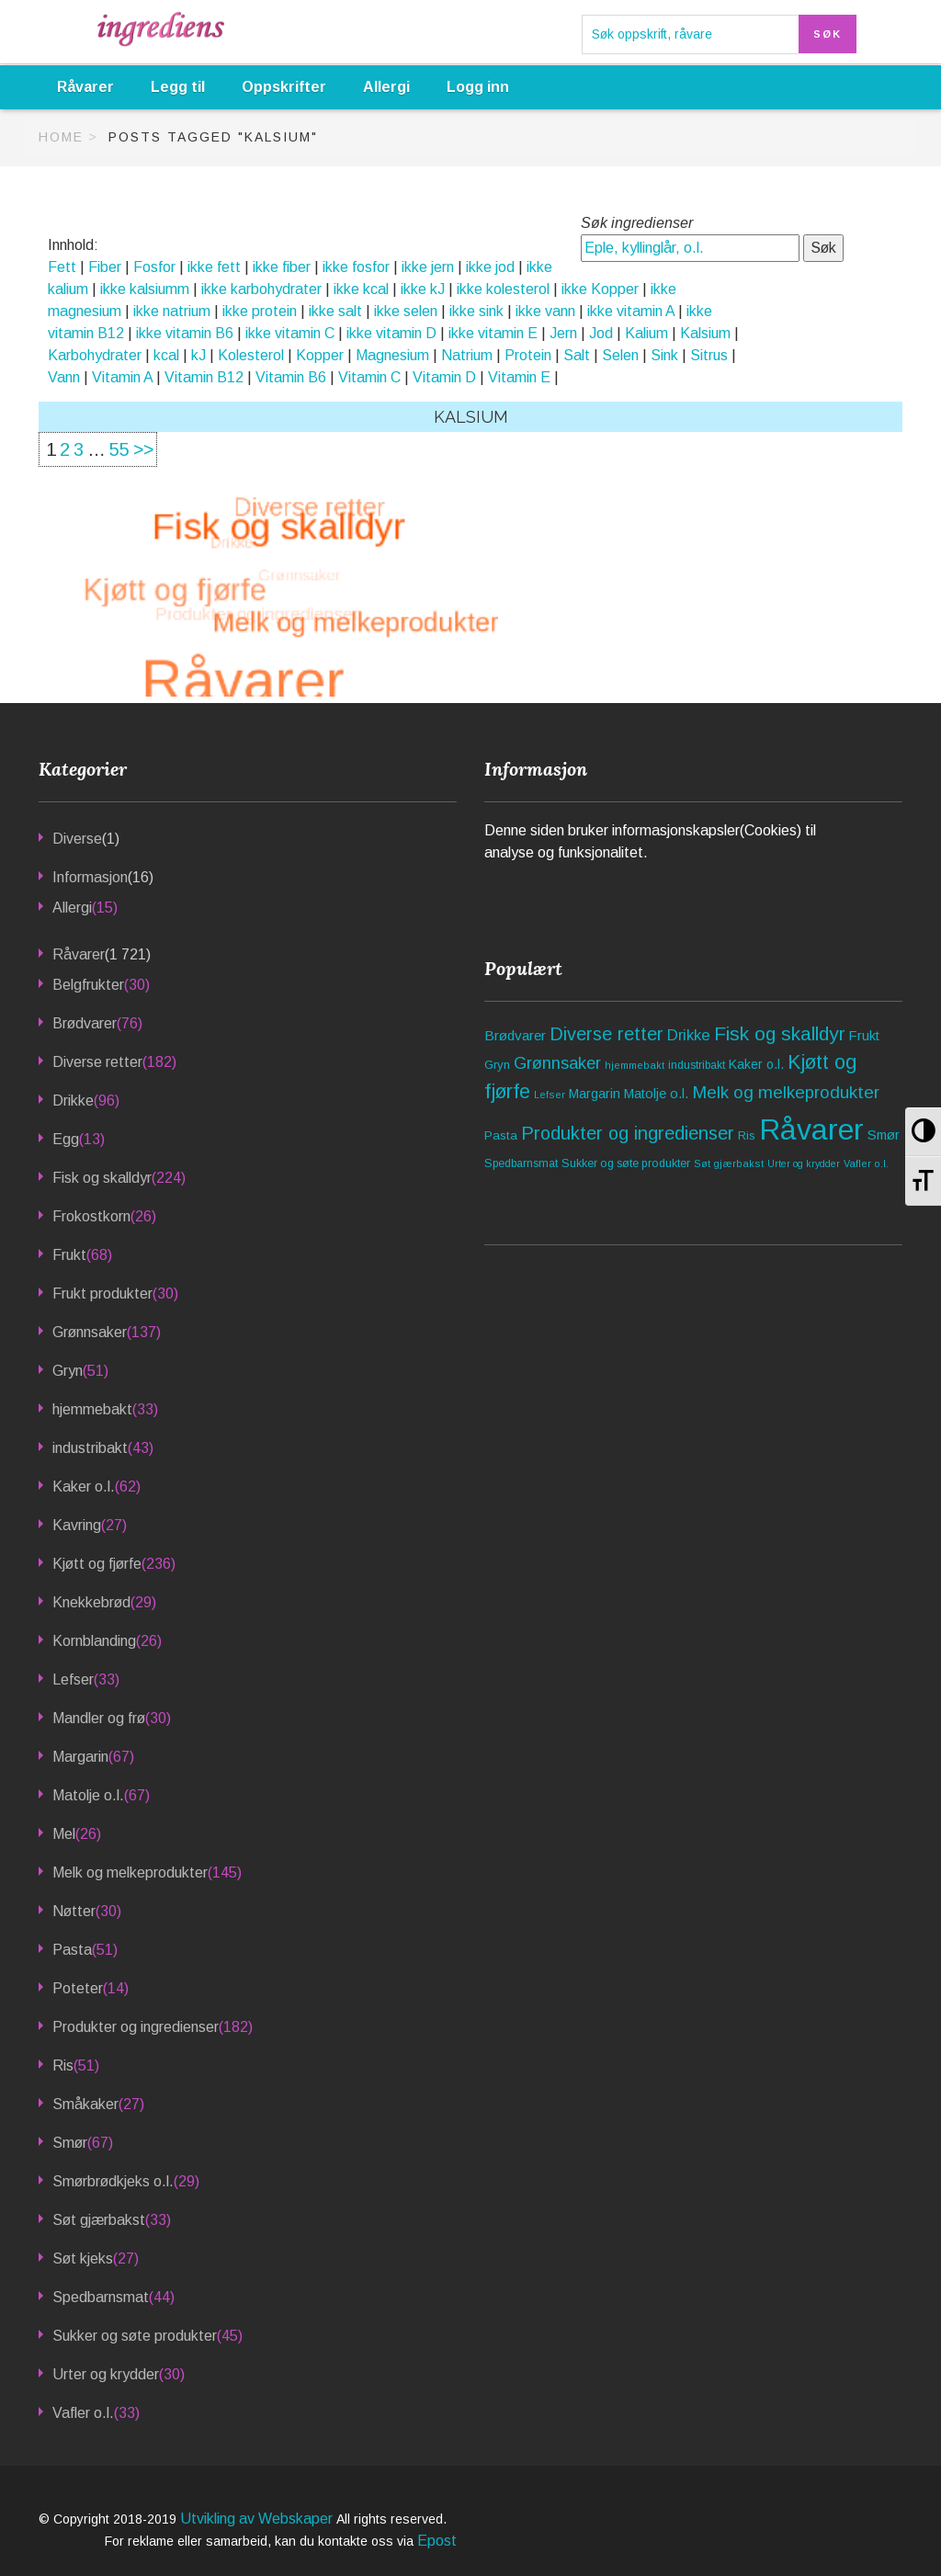 The width and height of the screenshot is (941, 2576). I want to click on Spedbarnsmat [Spedbarnsmat (44 elementer)], so click(521, 1163).